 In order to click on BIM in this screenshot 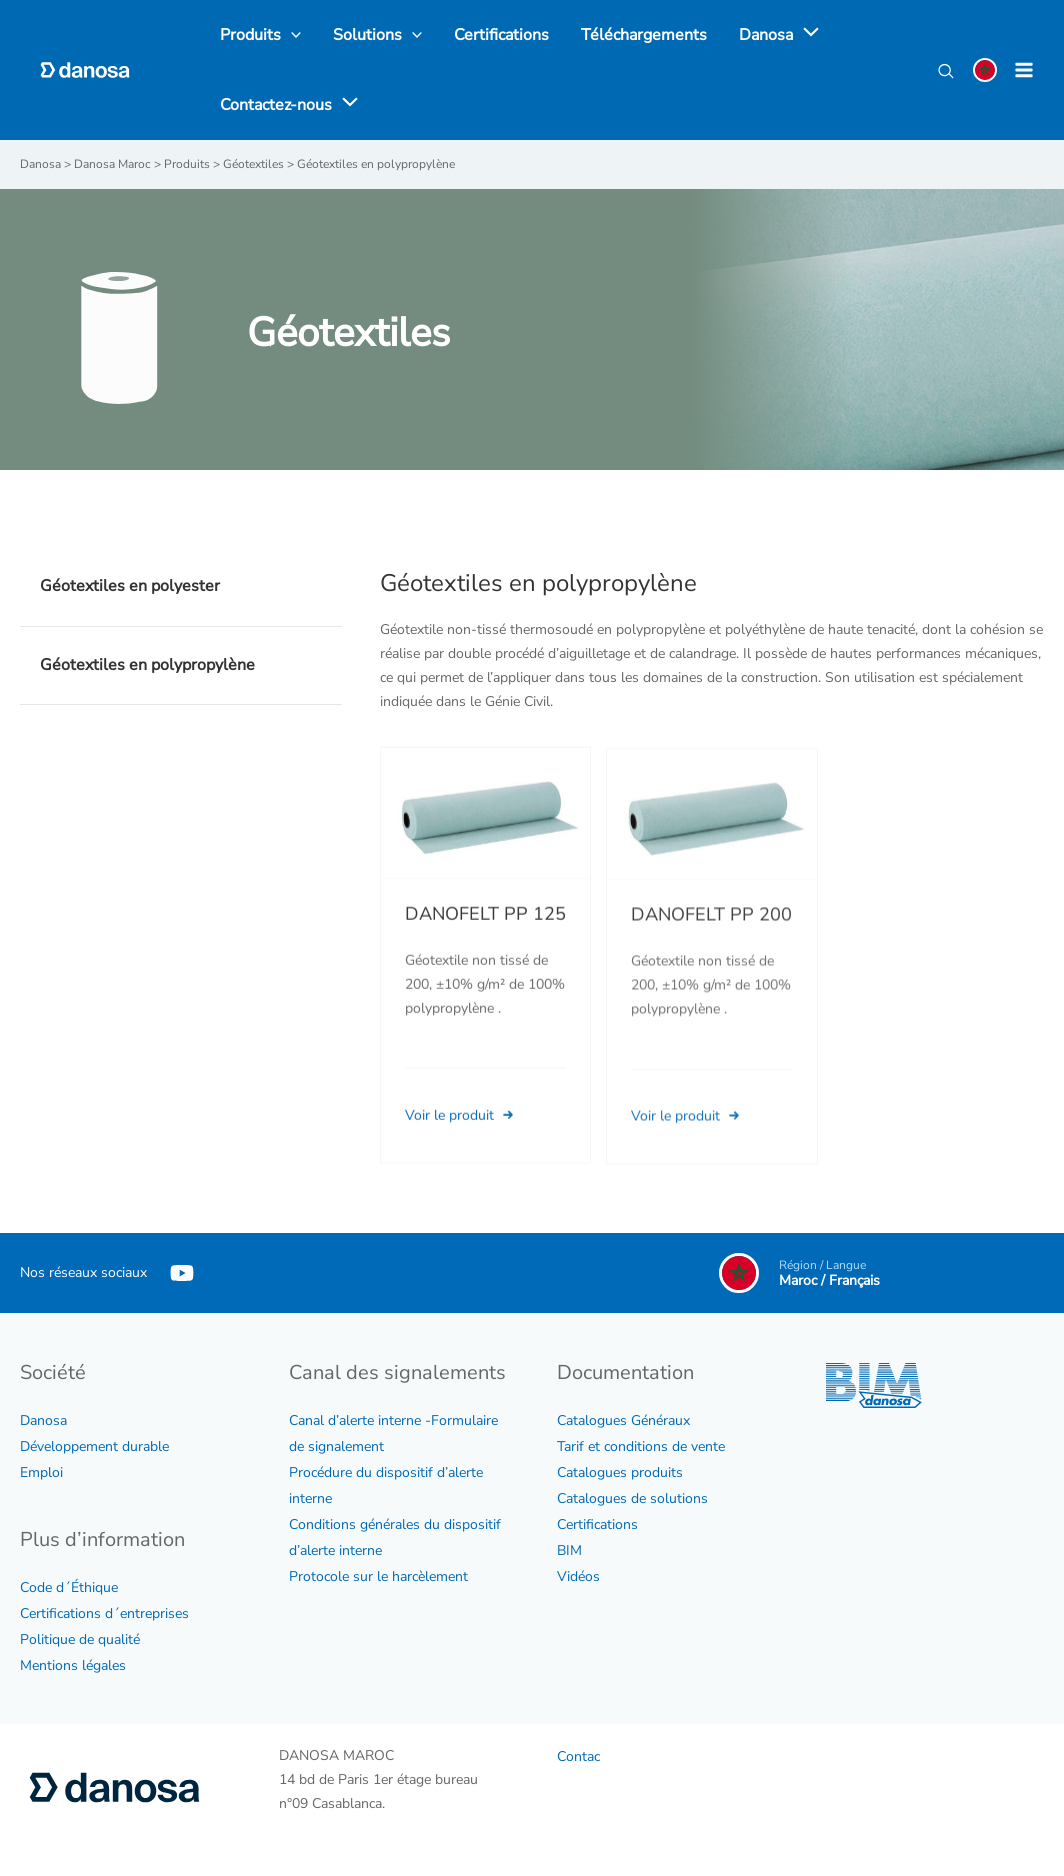, I will do `click(569, 1550)`.